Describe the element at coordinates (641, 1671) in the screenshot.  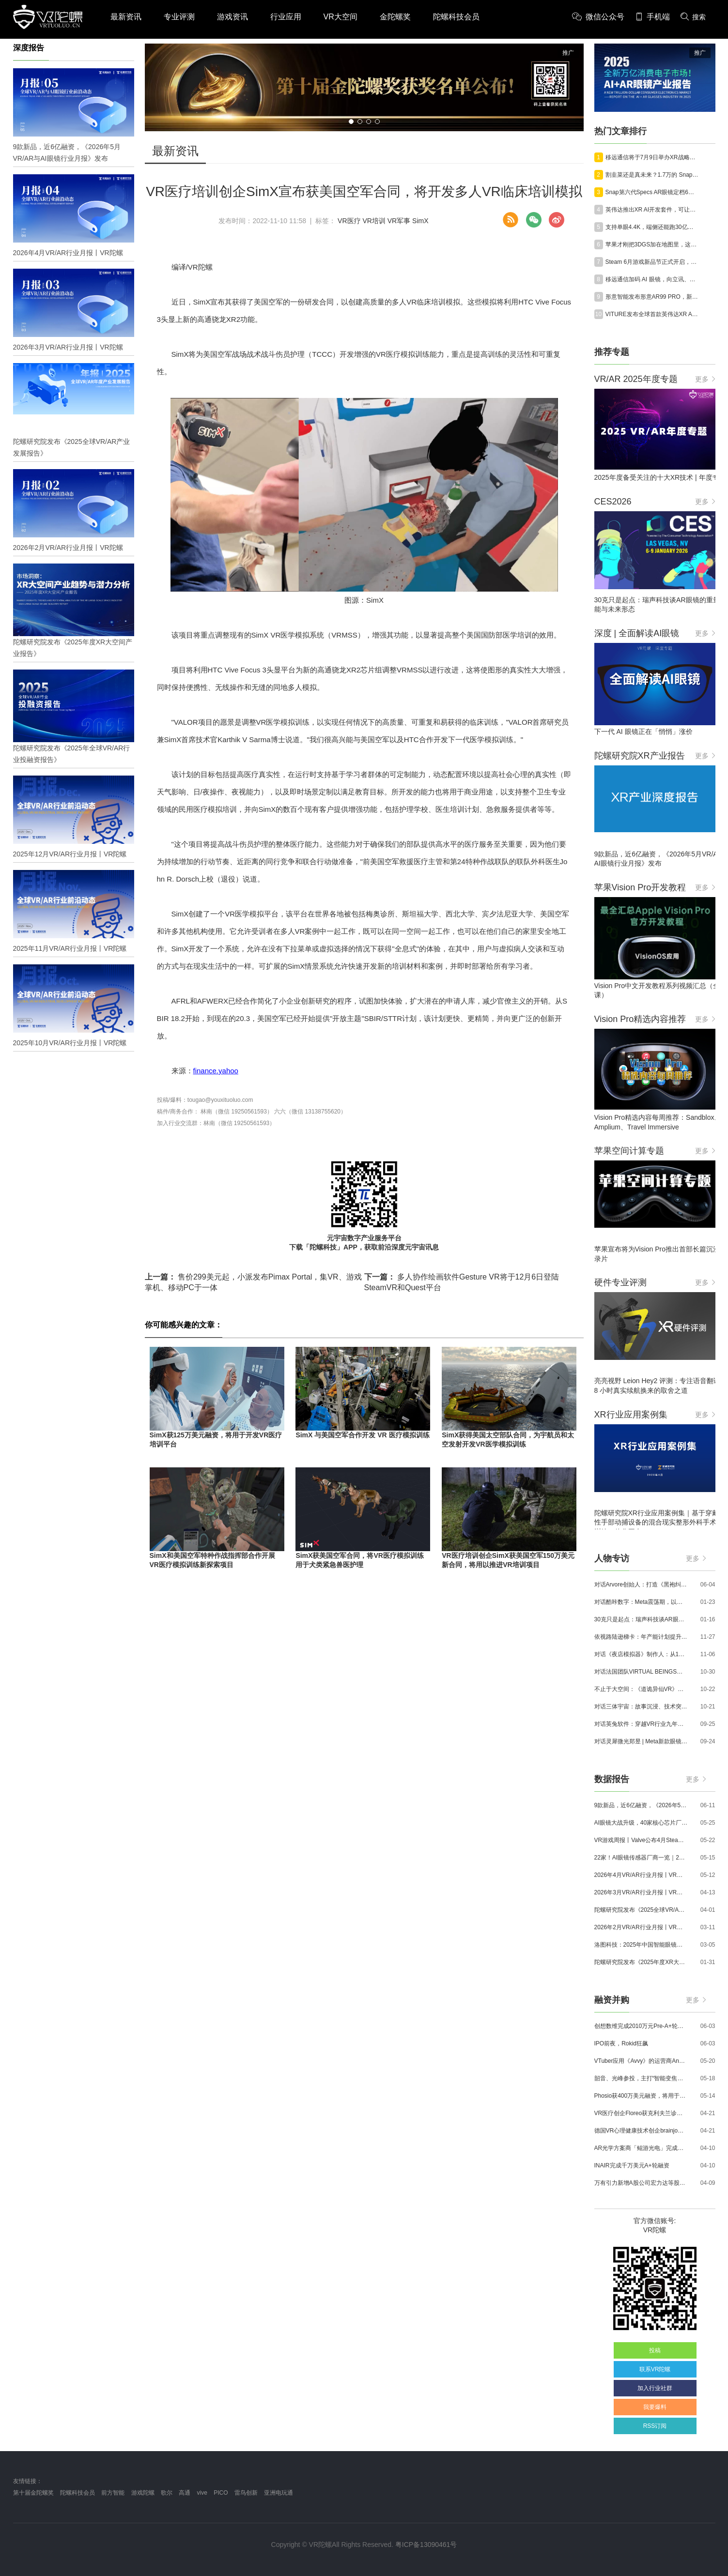
I see `对话法国团队VIRTUAL BEINGS：如何用「行为AI引擎」打造跨平台虚拟宠物？` at that location.